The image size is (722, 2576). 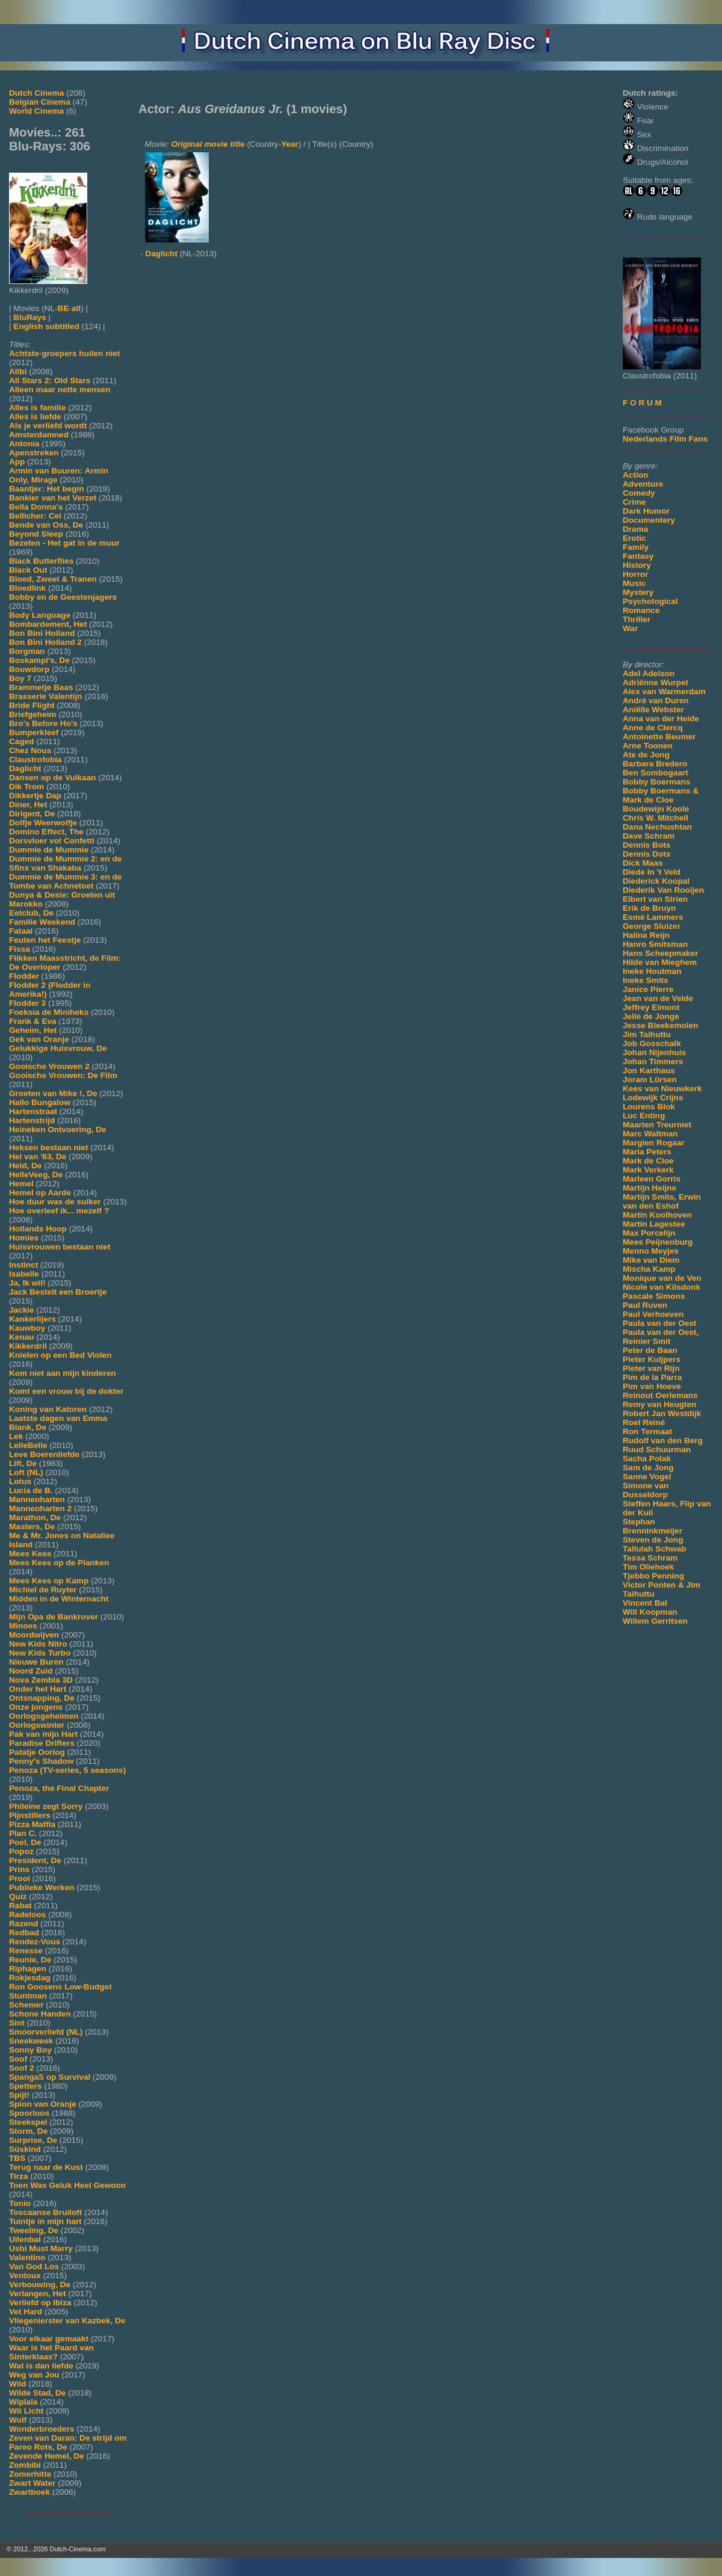 I want to click on Brasserie Valentijn, so click(x=45, y=696).